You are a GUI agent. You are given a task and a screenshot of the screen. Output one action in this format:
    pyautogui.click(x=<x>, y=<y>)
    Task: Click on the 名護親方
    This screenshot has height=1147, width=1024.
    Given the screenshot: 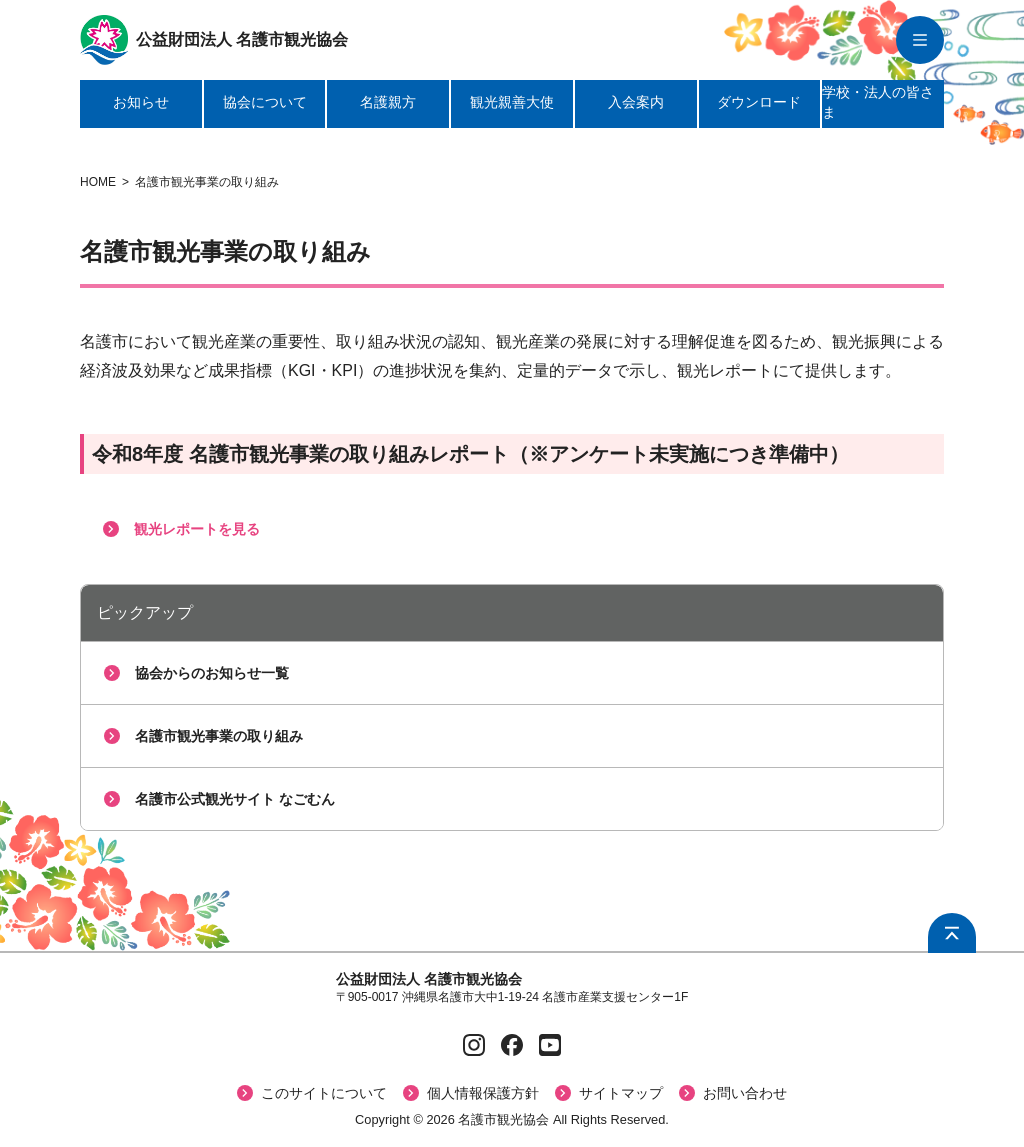 What is the action you would take?
    pyautogui.click(x=388, y=102)
    